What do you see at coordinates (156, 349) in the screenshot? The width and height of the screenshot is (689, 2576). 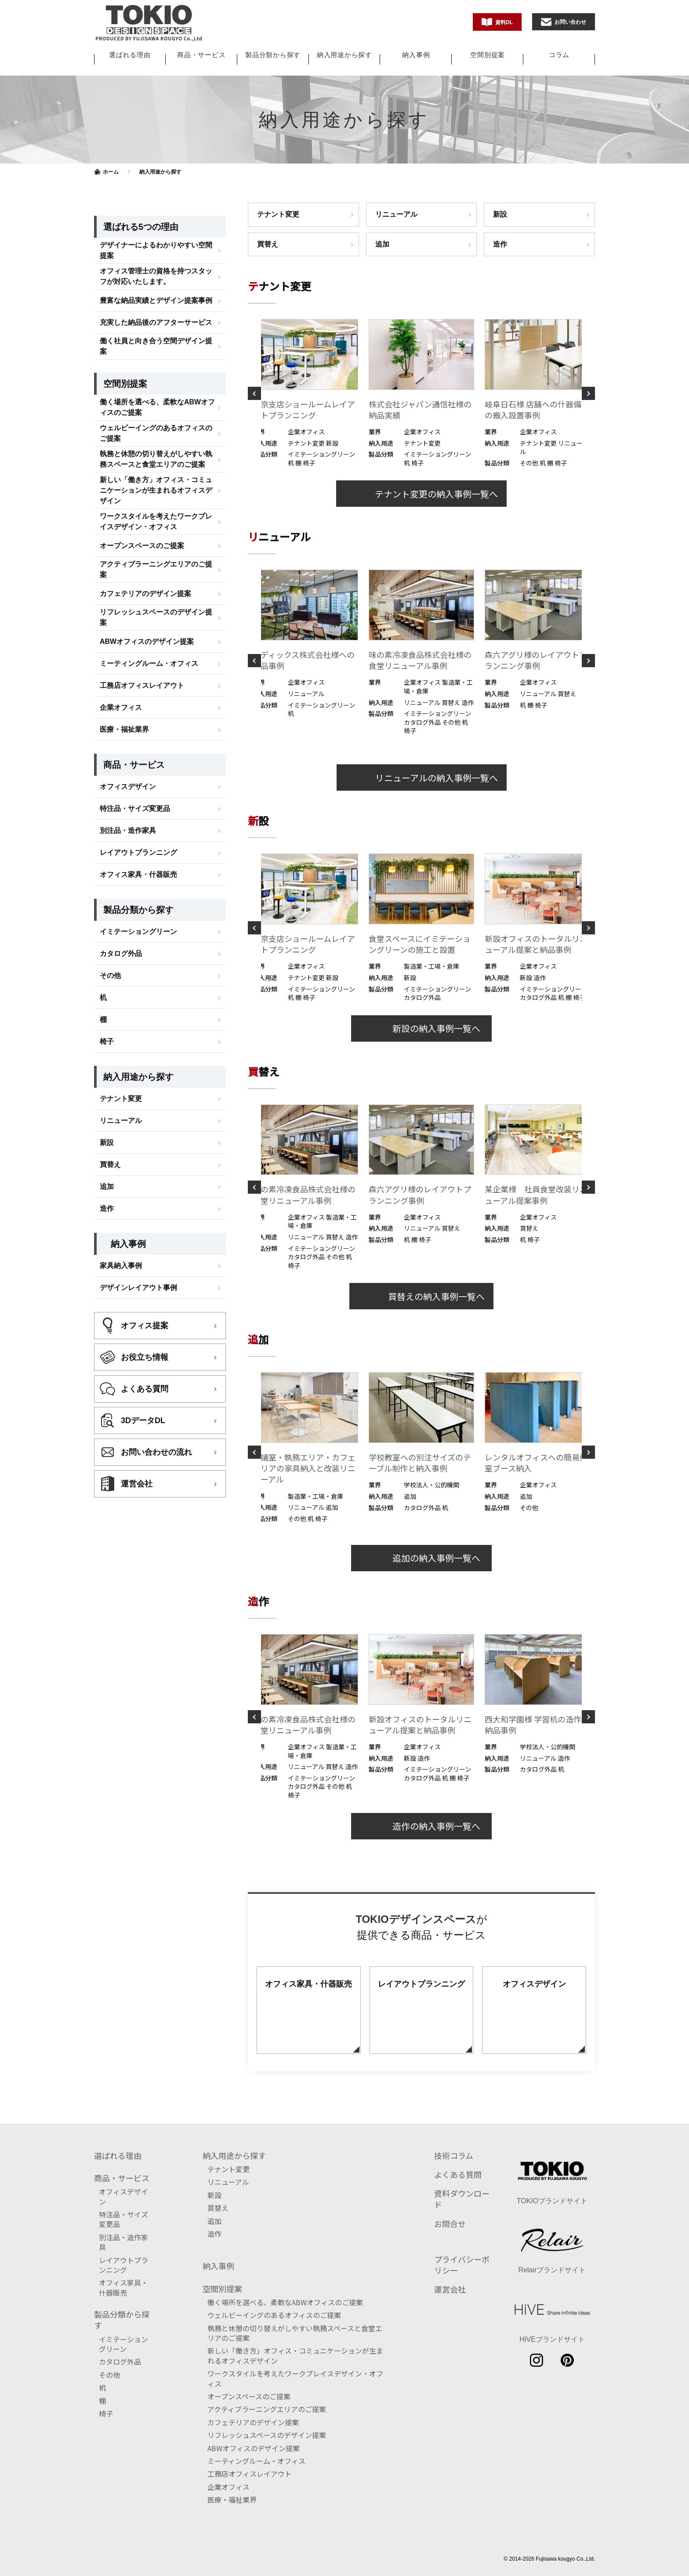 I see `豊富な納品実績とデザイン提案事例` at bounding box center [156, 349].